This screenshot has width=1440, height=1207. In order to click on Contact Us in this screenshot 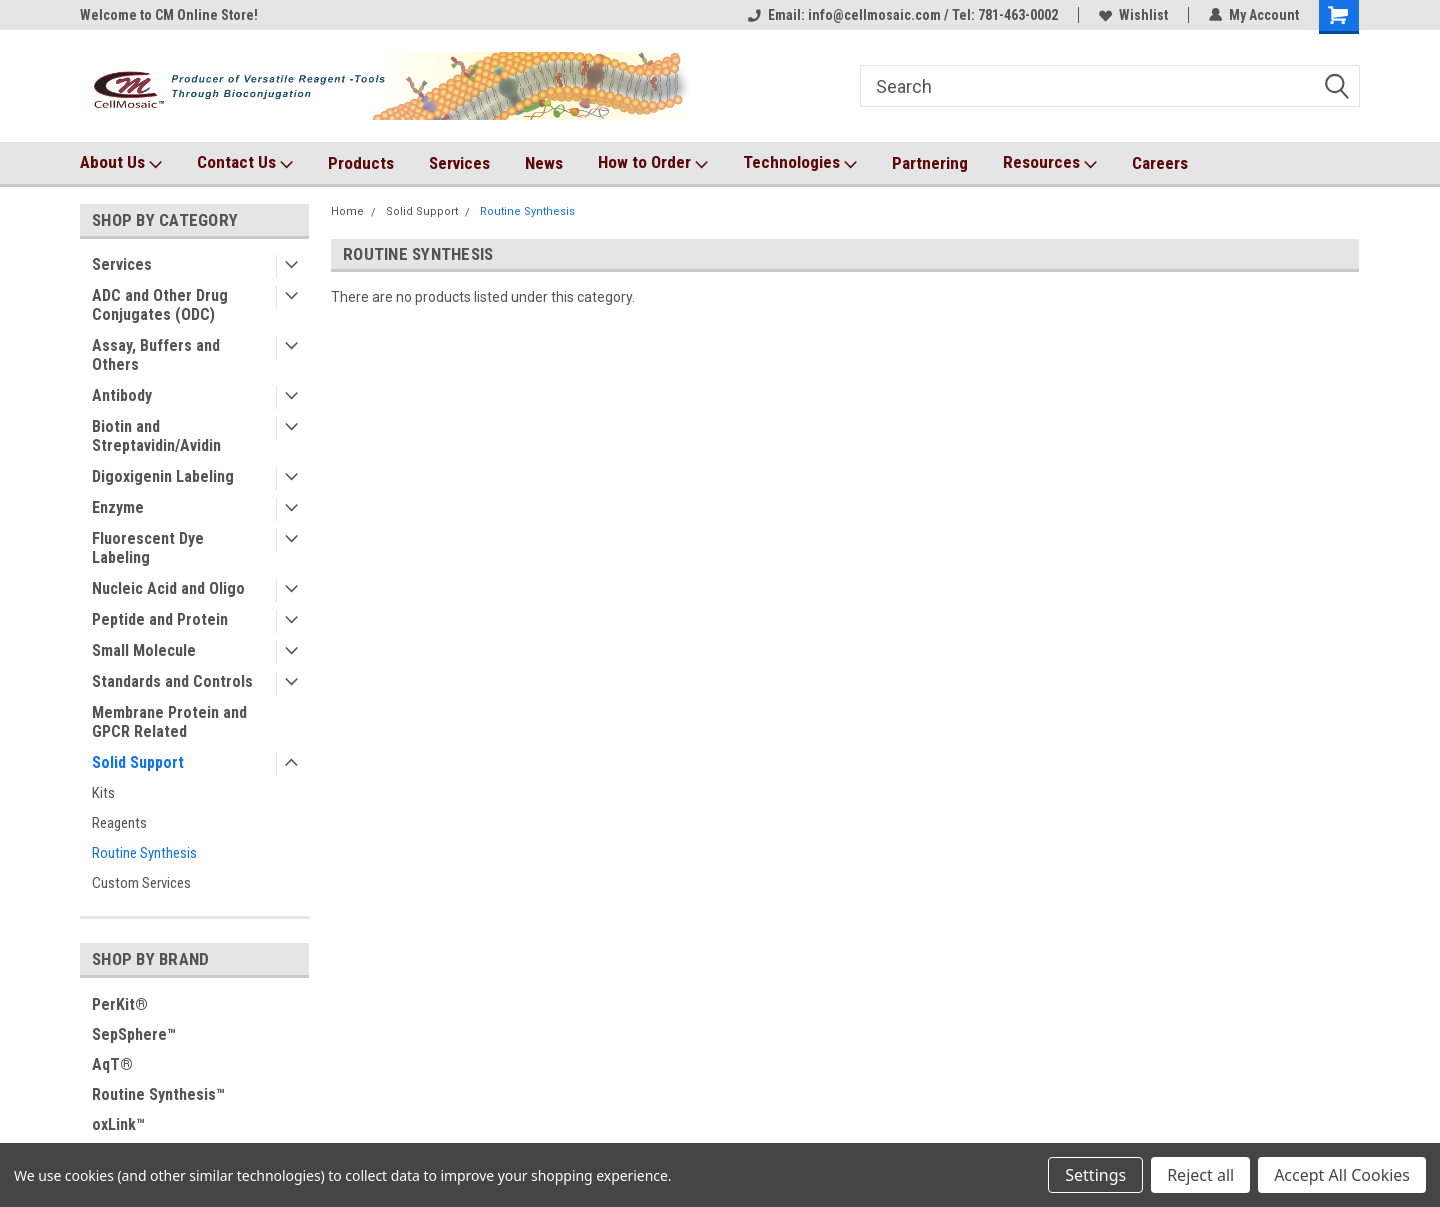, I will do `click(245, 163)`.